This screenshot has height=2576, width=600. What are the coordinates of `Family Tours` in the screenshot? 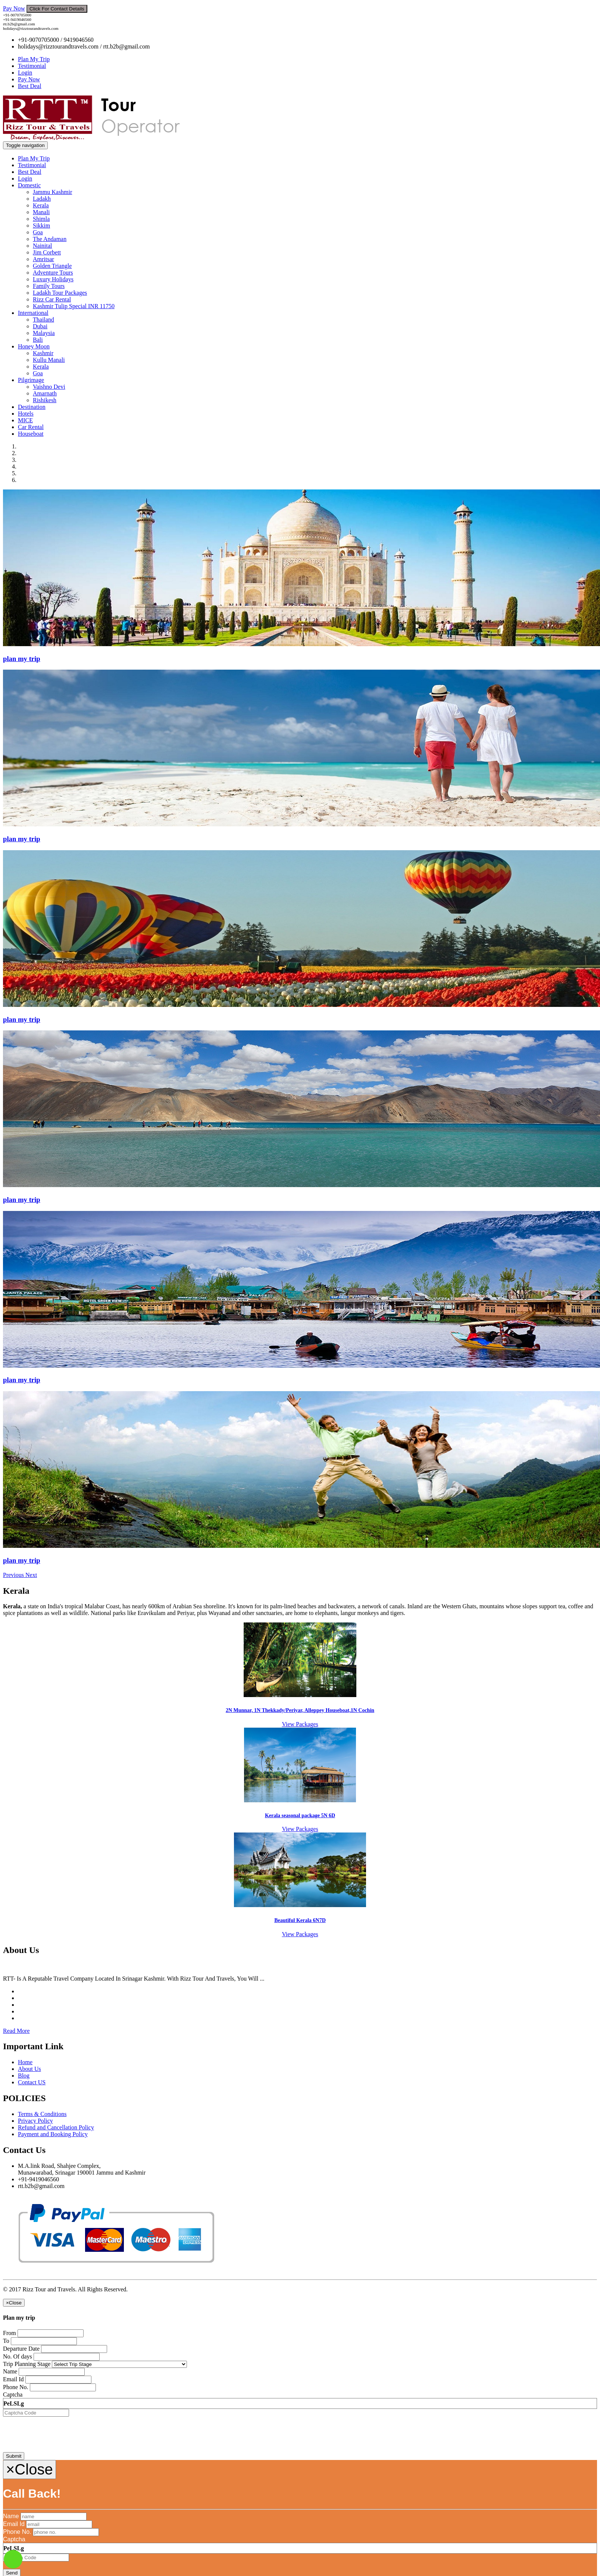 It's located at (49, 286).